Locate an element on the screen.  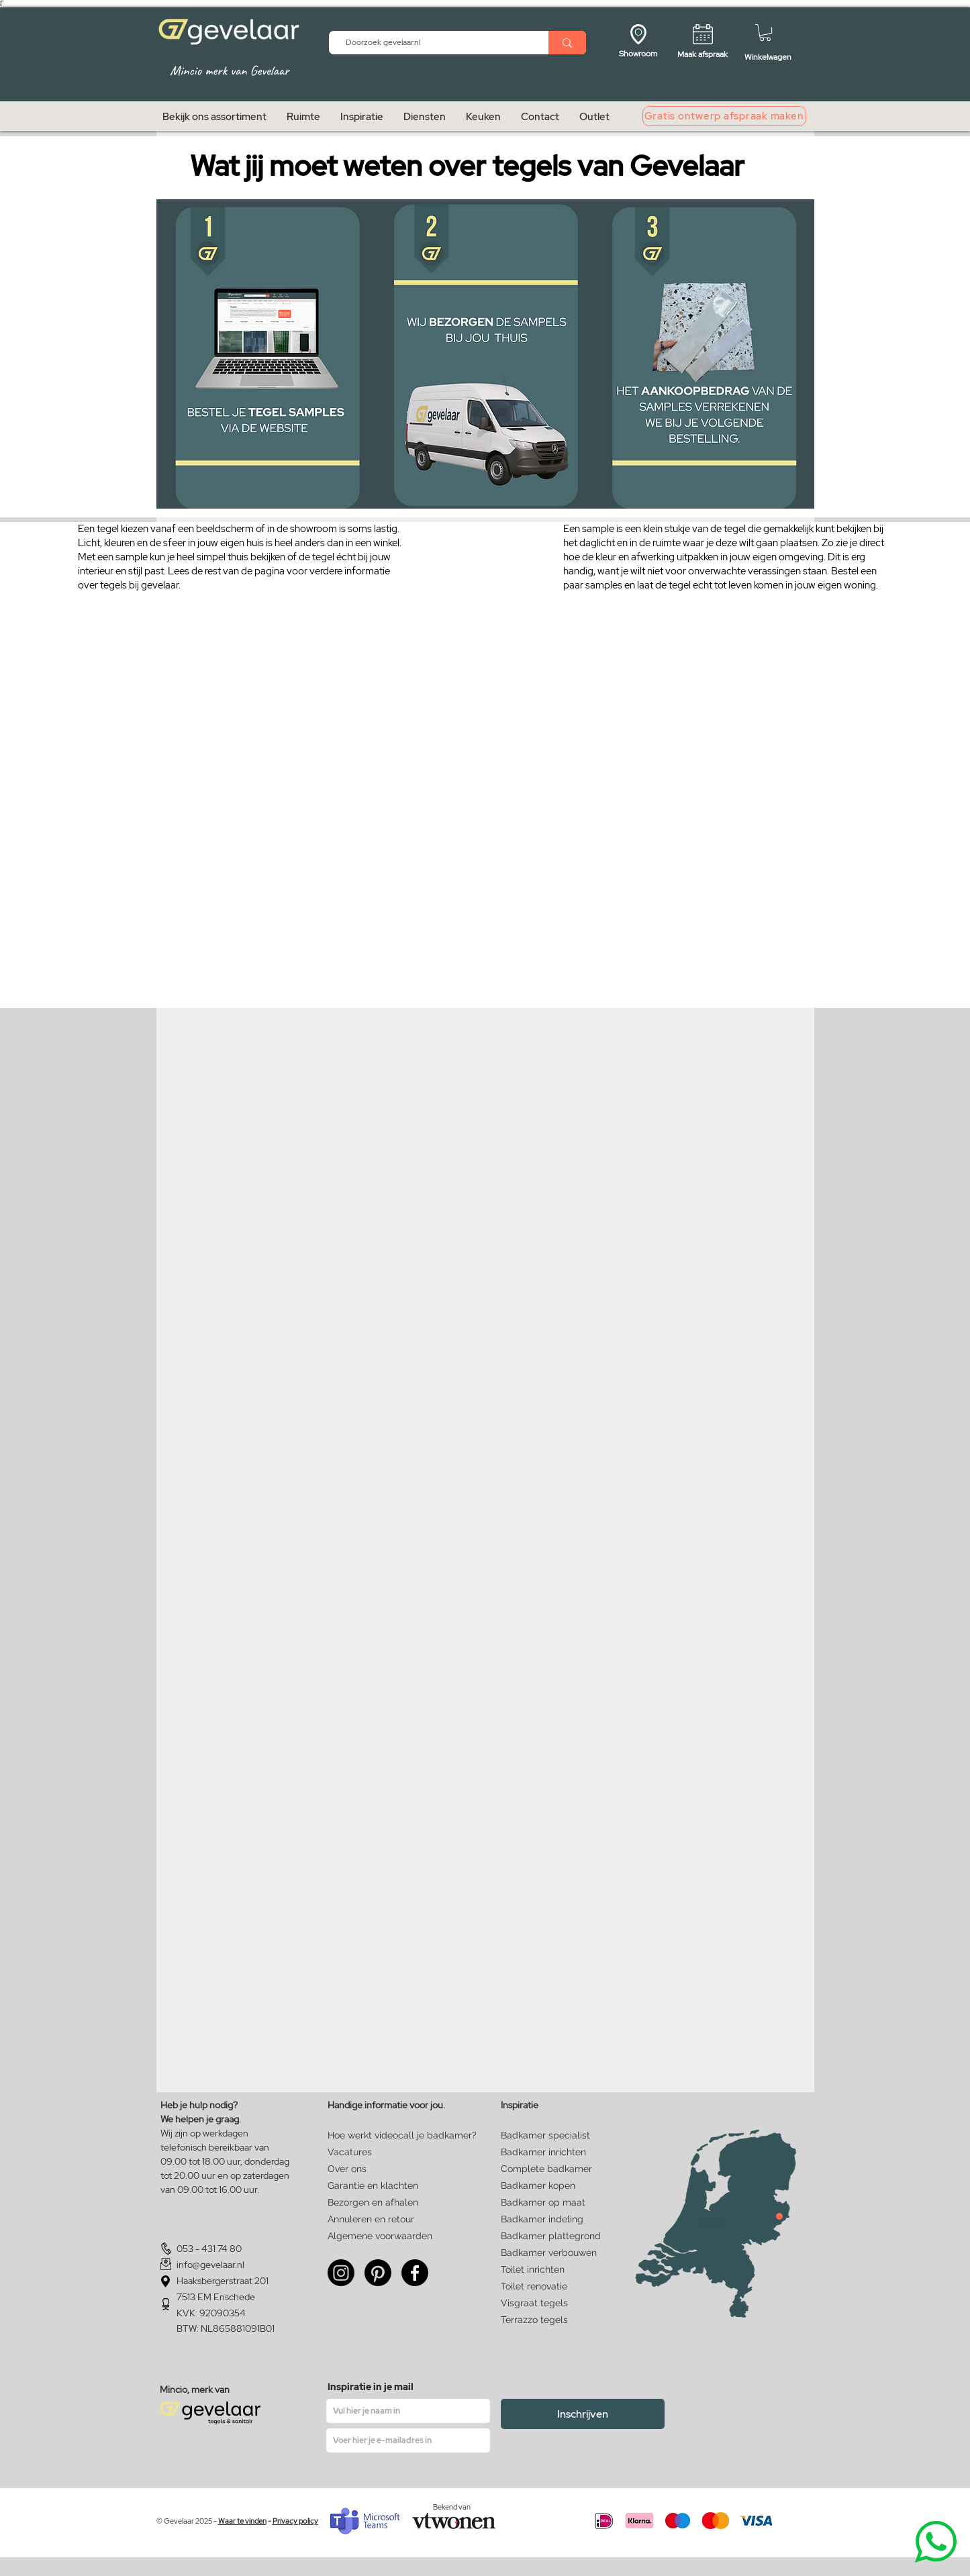
[Badkamer plattegrond] is located at coordinates (551, 2236).